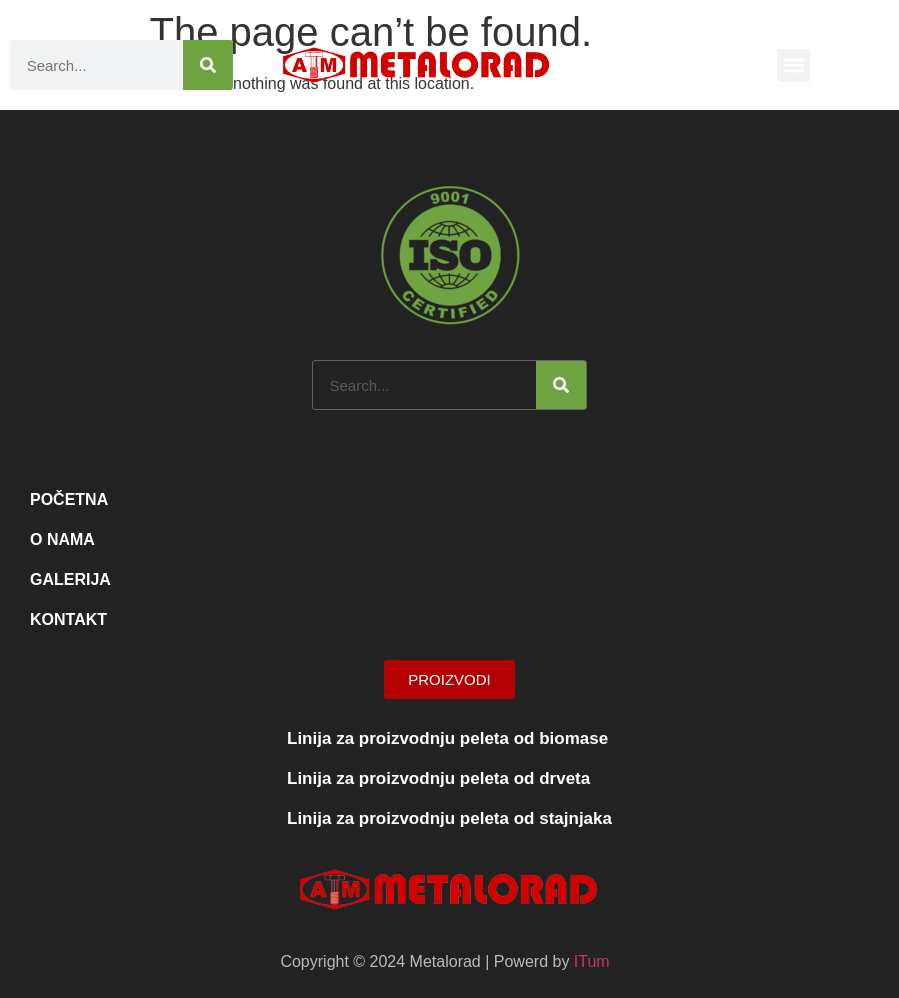  Describe the element at coordinates (68, 619) in the screenshot. I see `Kontakt` at that location.